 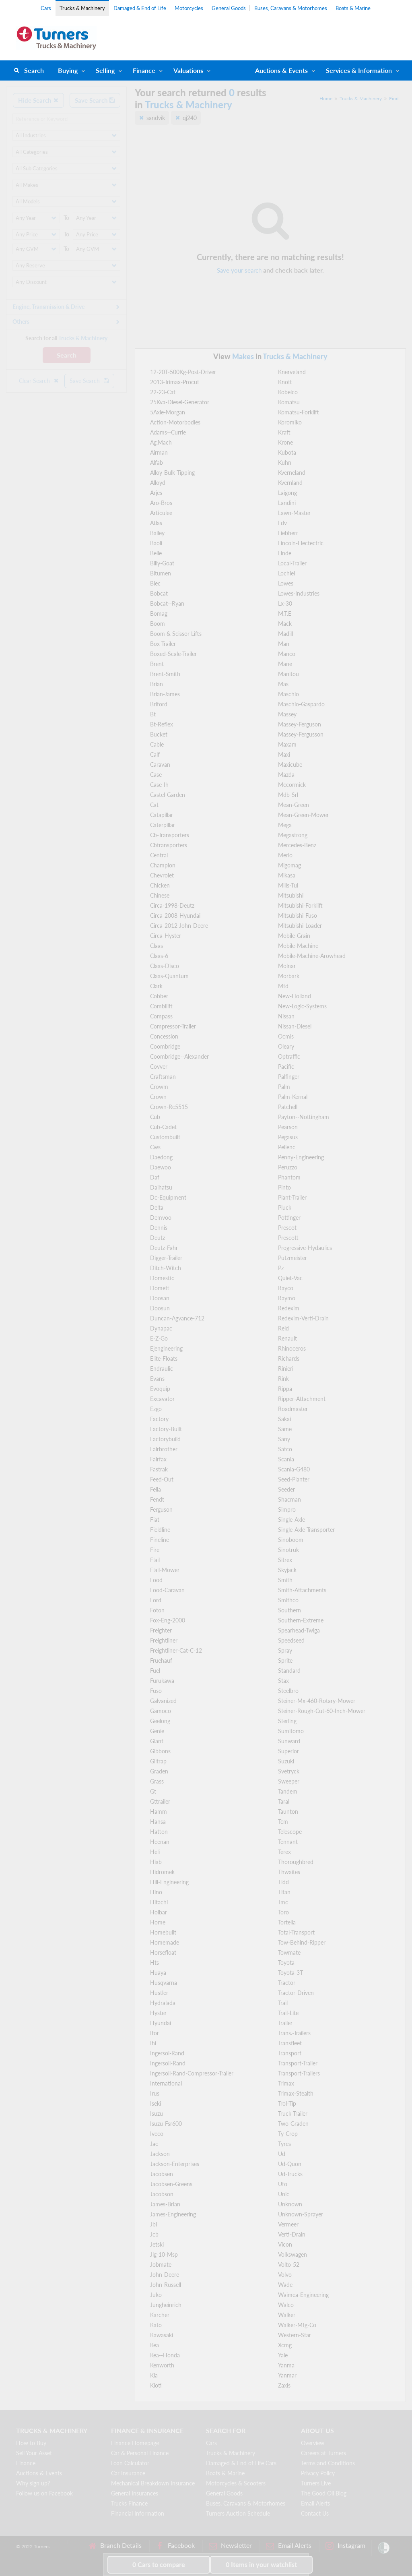 What do you see at coordinates (156, 1580) in the screenshot?
I see `Food` at bounding box center [156, 1580].